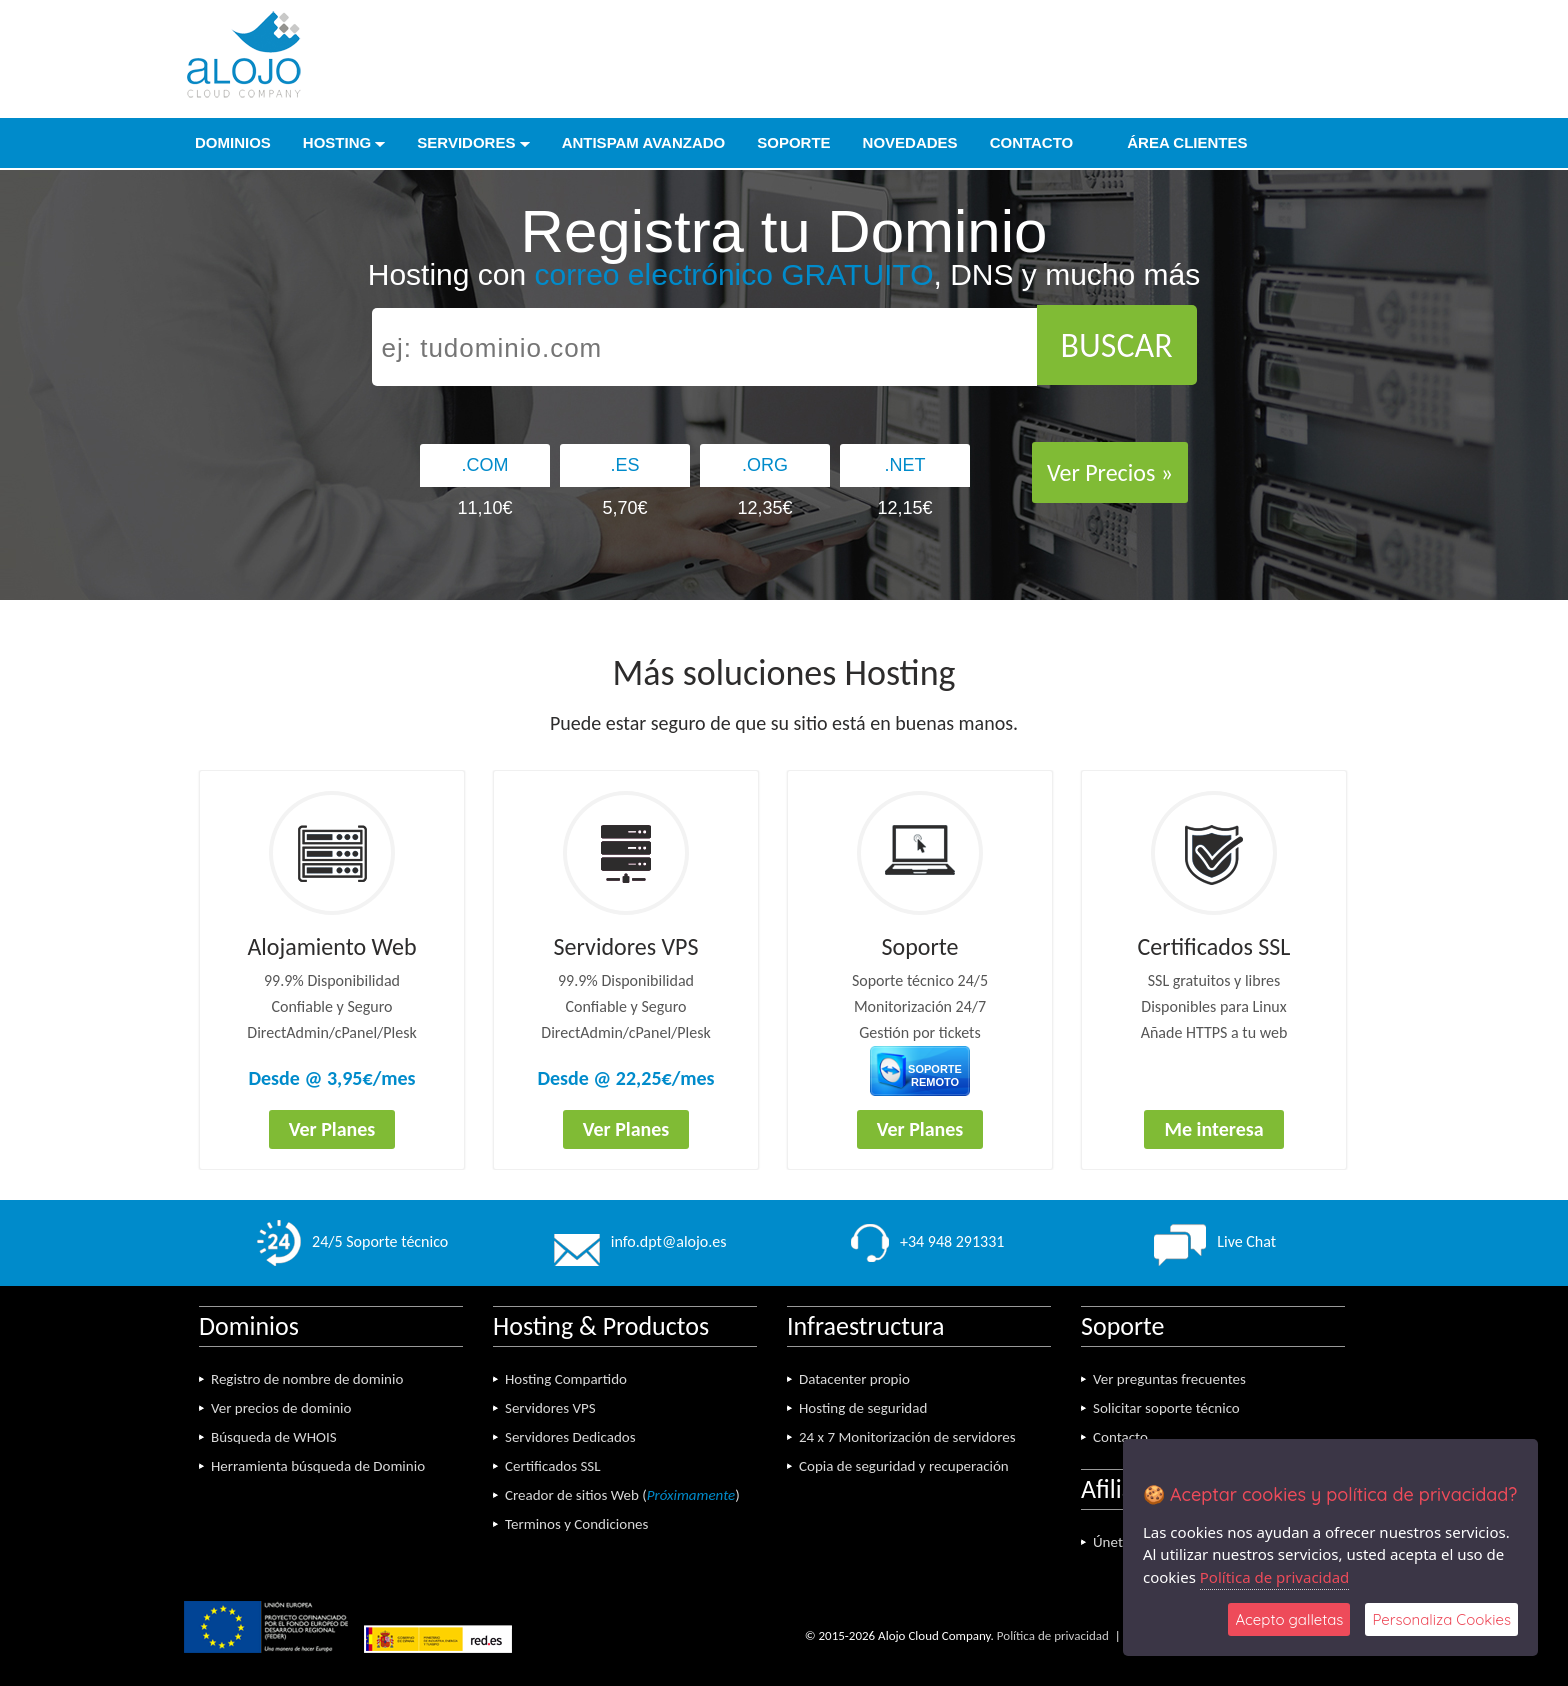 The image size is (1568, 1686). Describe the element at coordinates (1441, 1619) in the screenshot. I see `Personaliza Cookies` at that location.